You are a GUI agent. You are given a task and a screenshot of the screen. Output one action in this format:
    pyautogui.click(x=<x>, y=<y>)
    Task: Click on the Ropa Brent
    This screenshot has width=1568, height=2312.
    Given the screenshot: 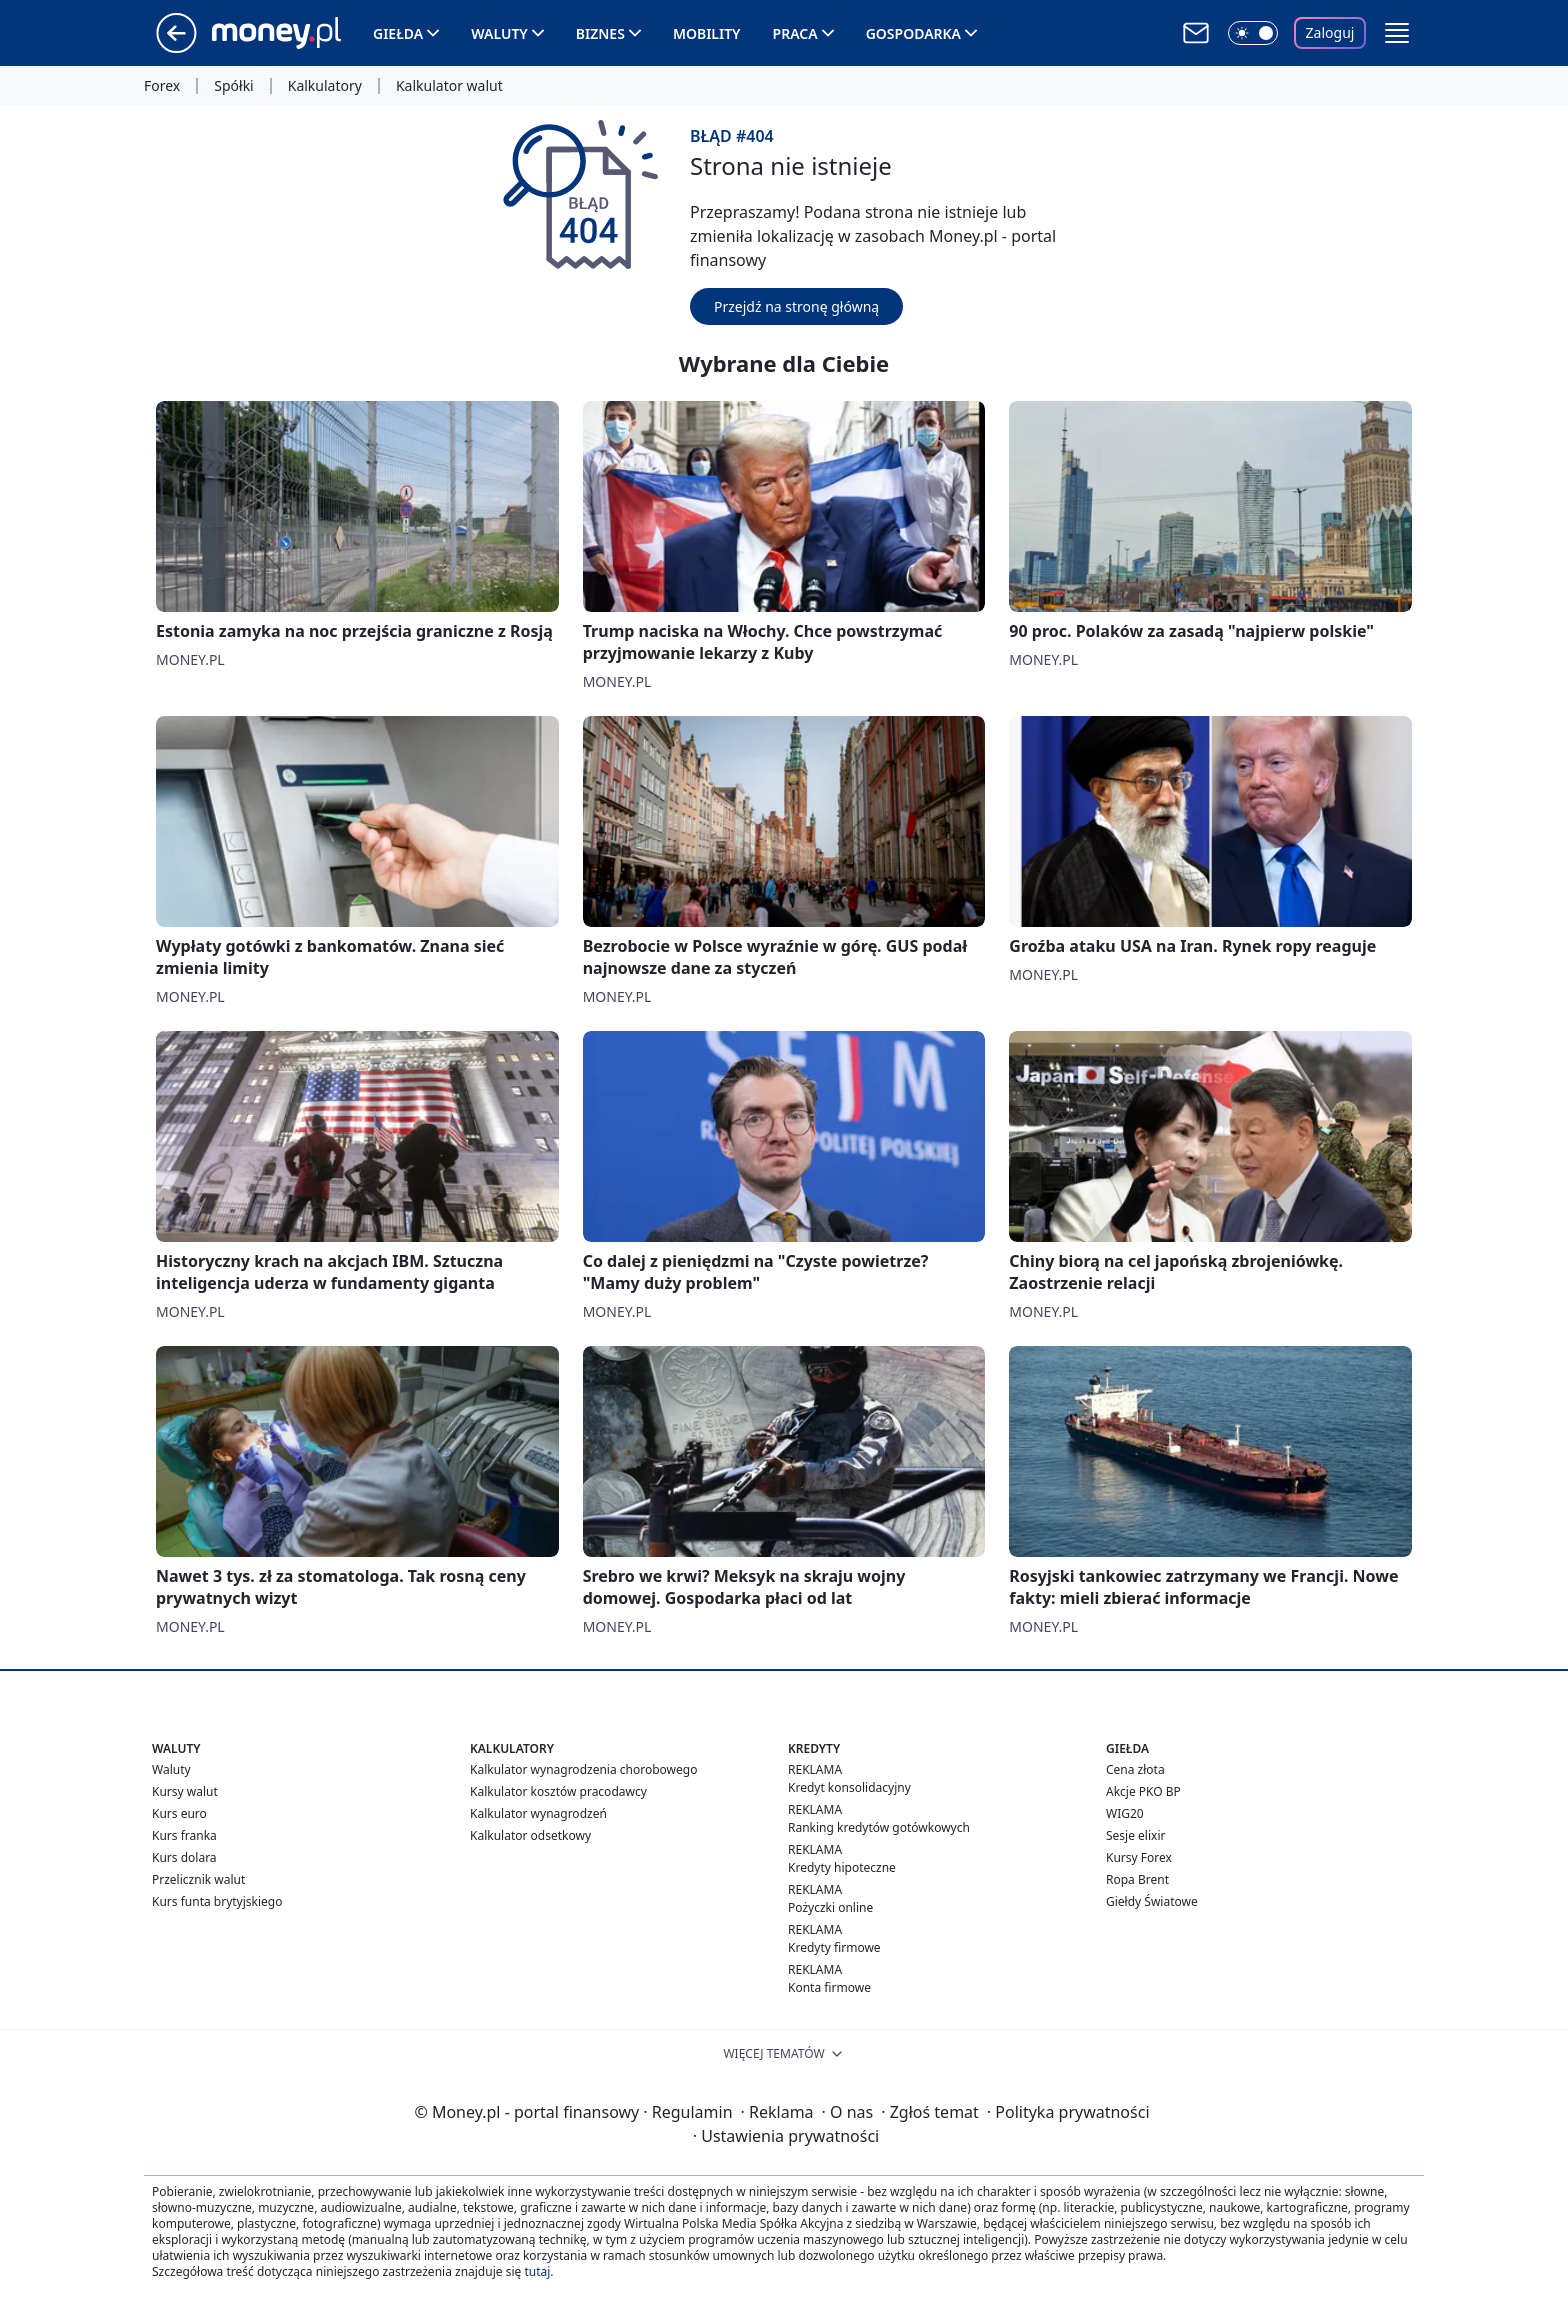 What is the action you would take?
    pyautogui.click(x=1137, y=1879)
    